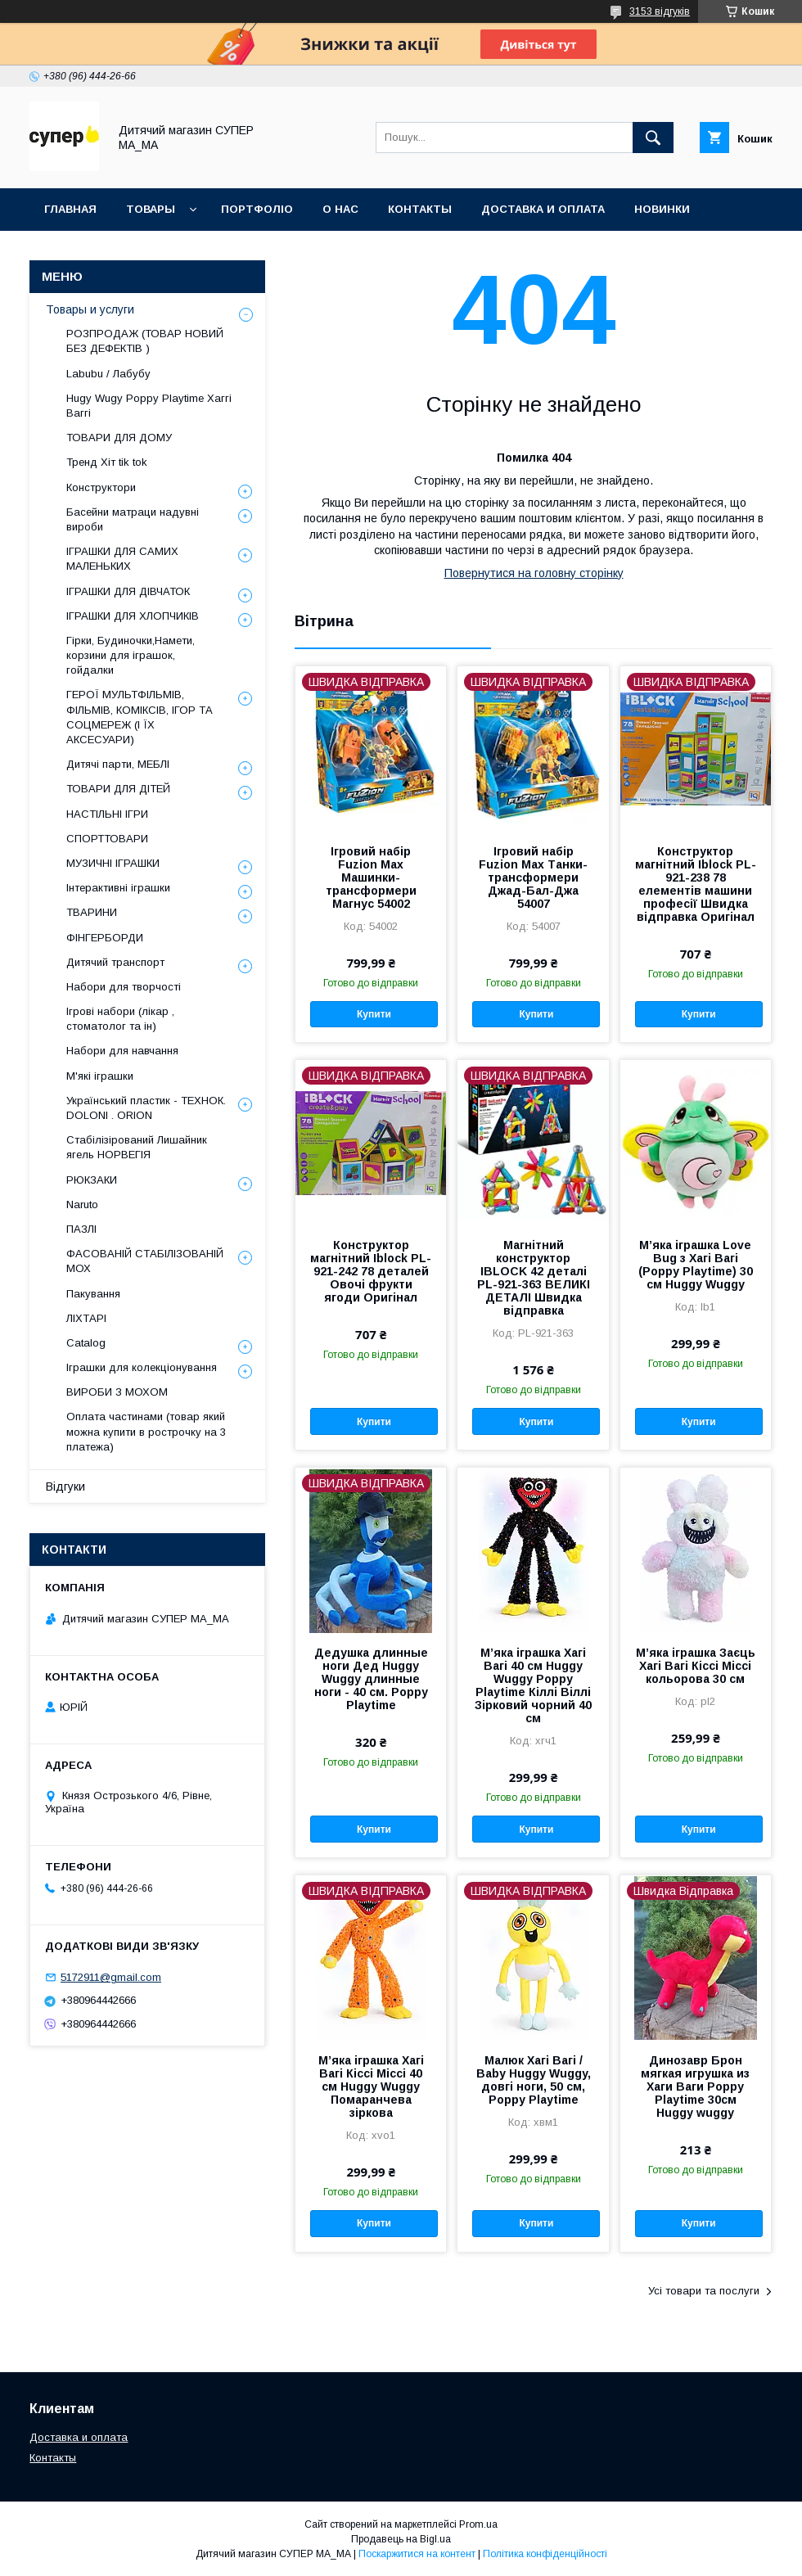 This screenshot has width=802, height=2576. Describe the element at coordinates (130, 655) in the screenshot. I see `Гірки, Будиночки,Намети, корзини для іграшок, гойдалки` at that location.